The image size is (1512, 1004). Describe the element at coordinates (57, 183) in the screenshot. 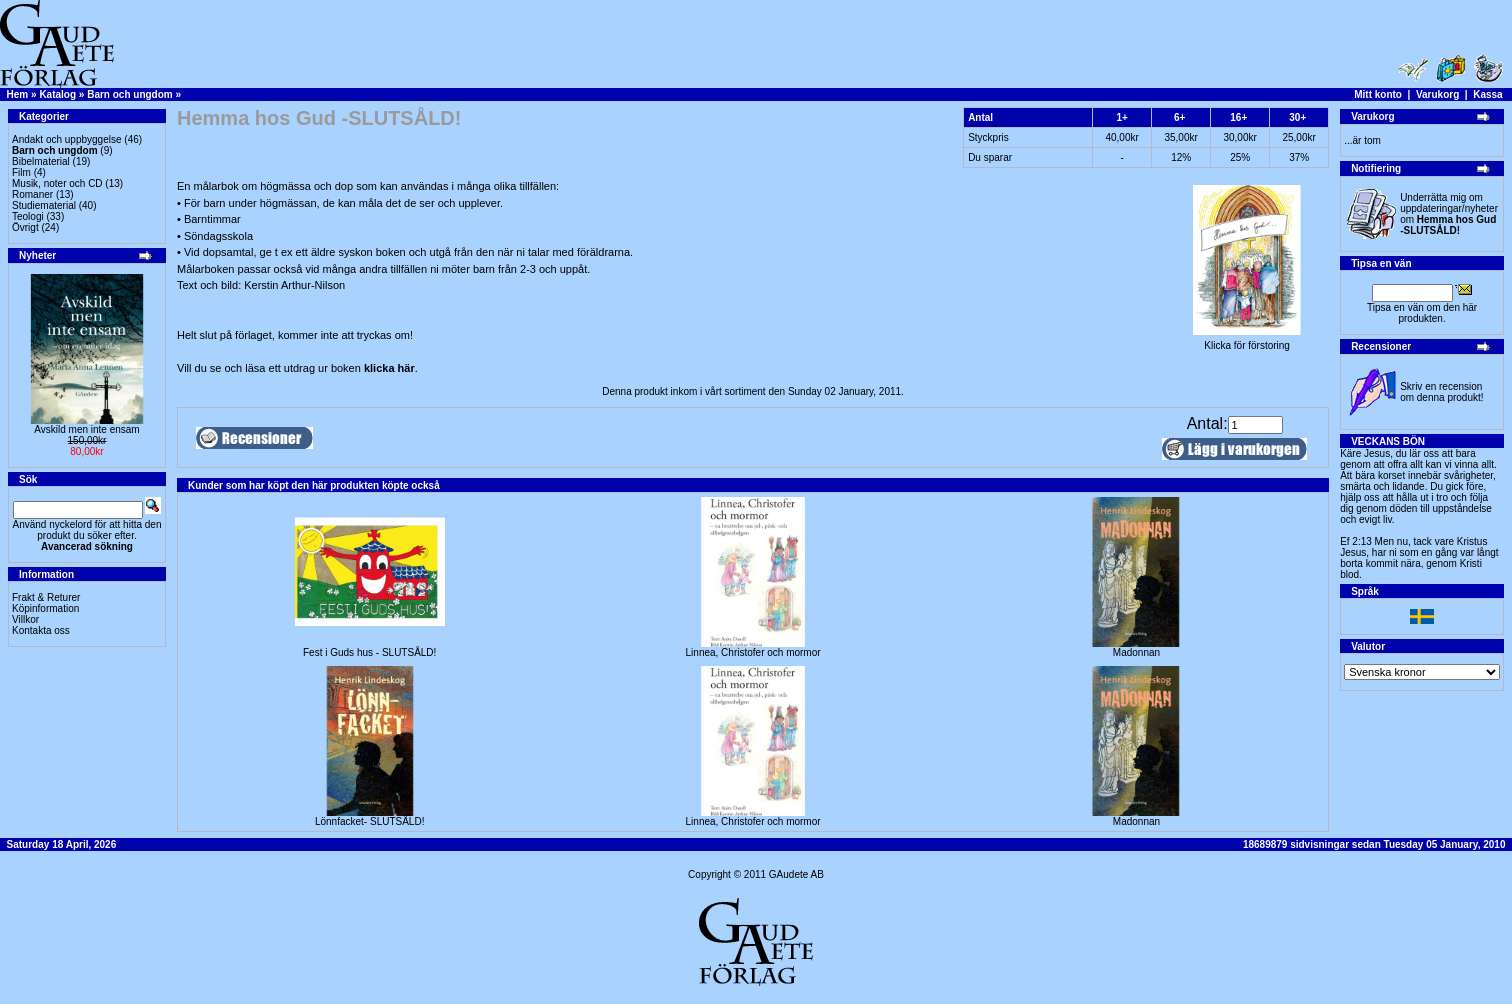

I see `Musik, noter och CD` at that location.